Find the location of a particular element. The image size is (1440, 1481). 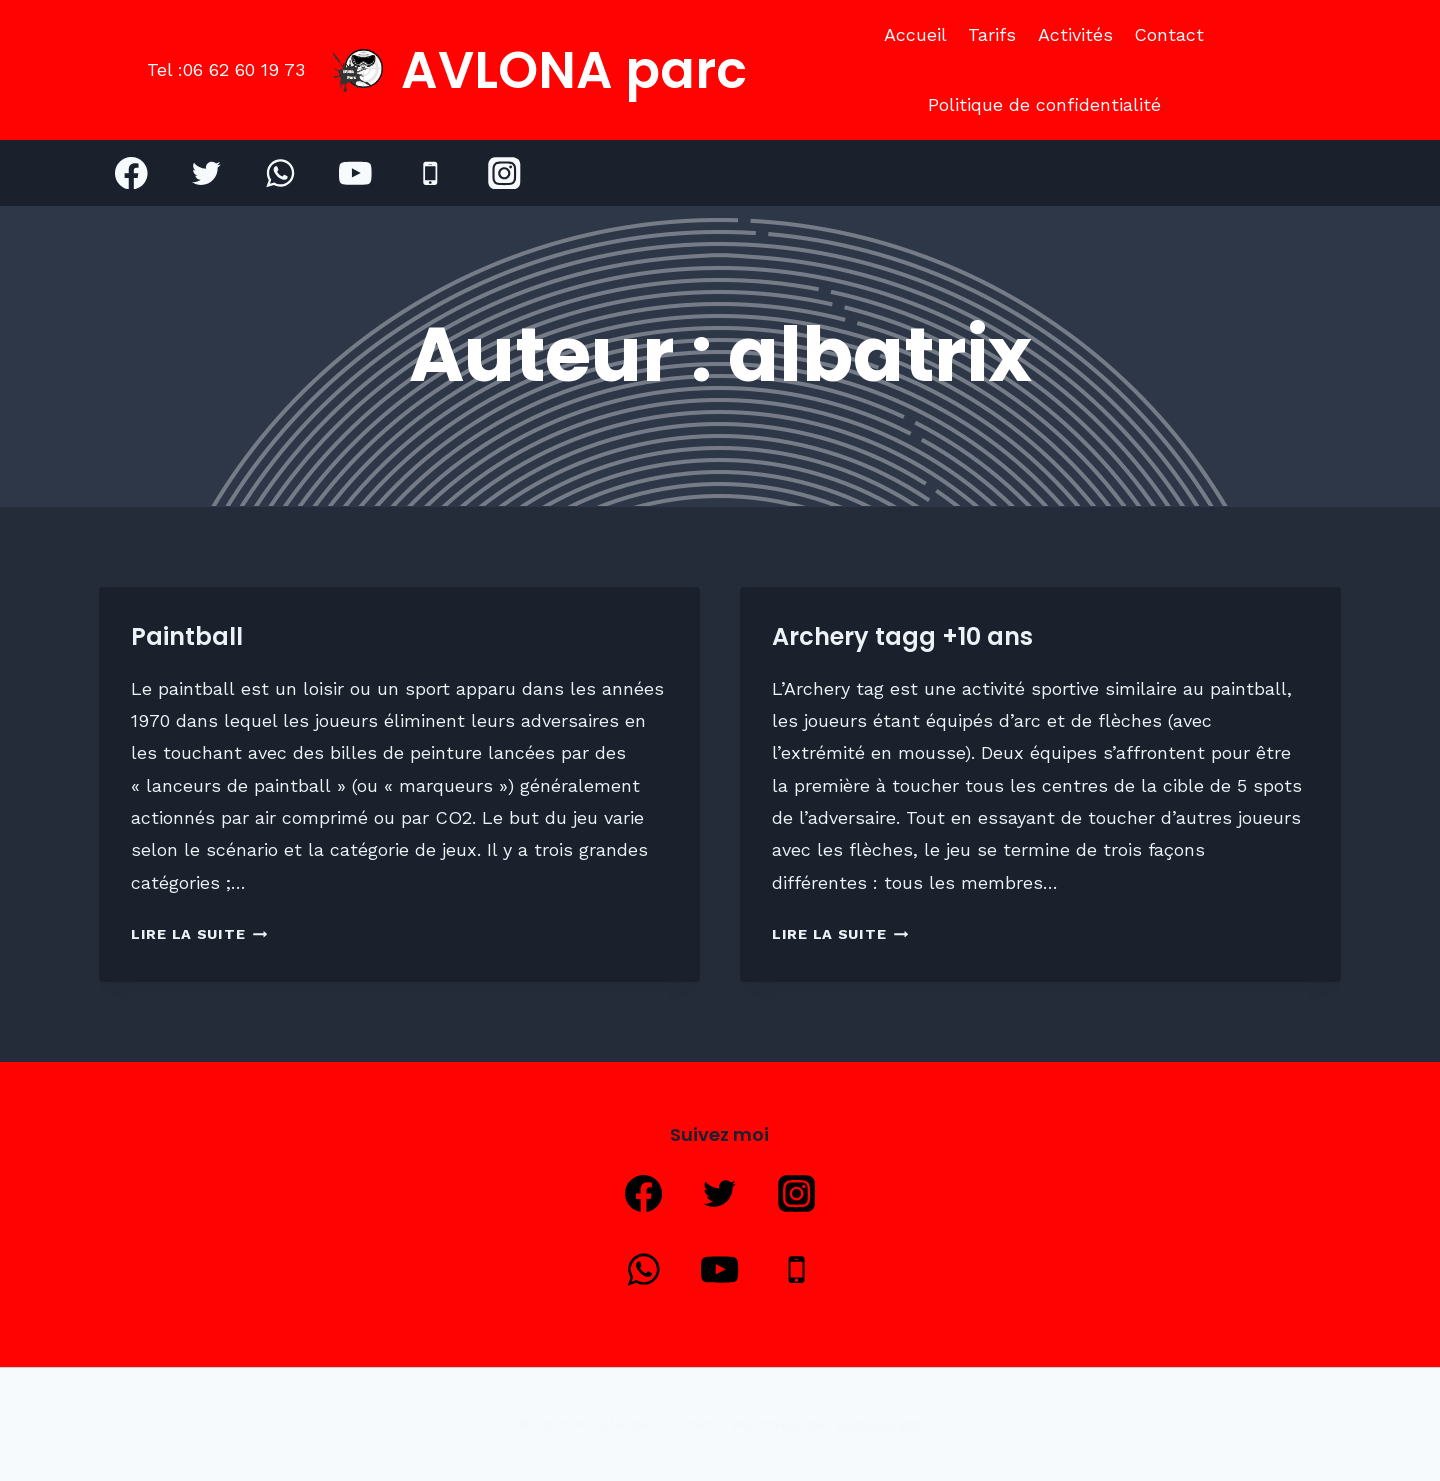

Kadence WP is located at coordinates (878, 1424).